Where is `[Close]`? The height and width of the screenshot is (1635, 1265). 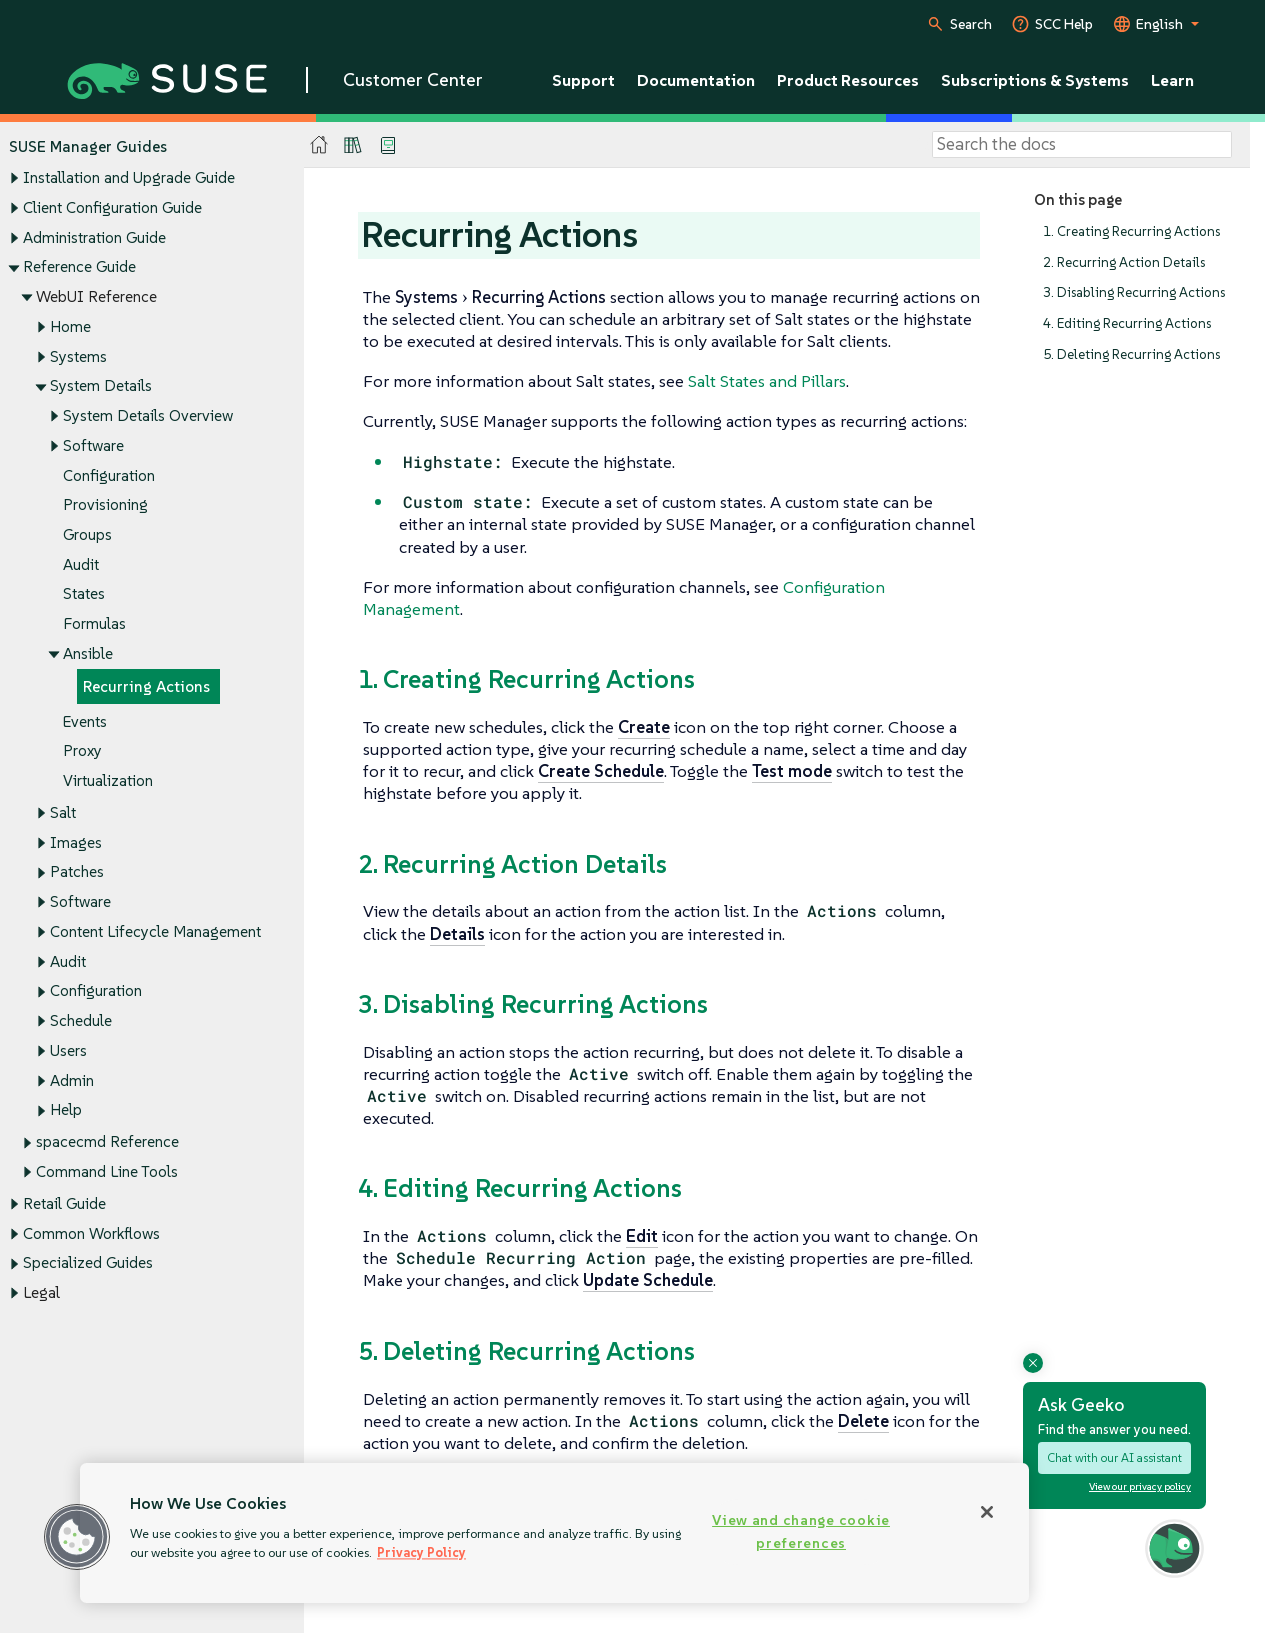
[Close] is located at coordinates (987, 1512).